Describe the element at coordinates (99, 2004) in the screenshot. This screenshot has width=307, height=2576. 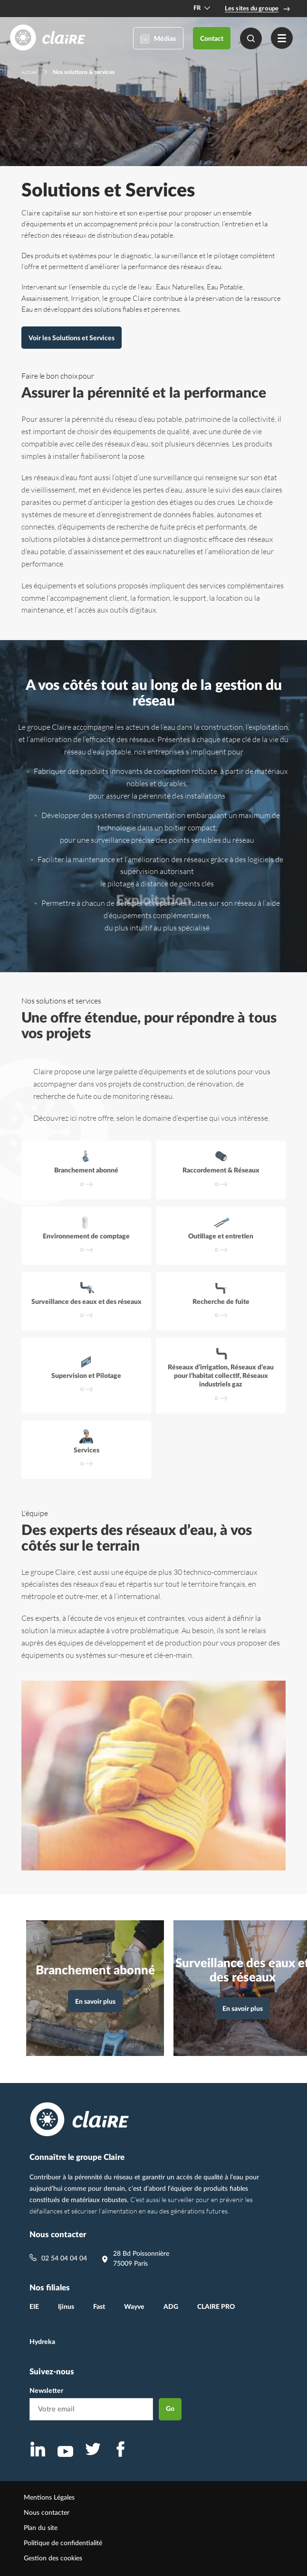
I see `En savoir plus` at that location.